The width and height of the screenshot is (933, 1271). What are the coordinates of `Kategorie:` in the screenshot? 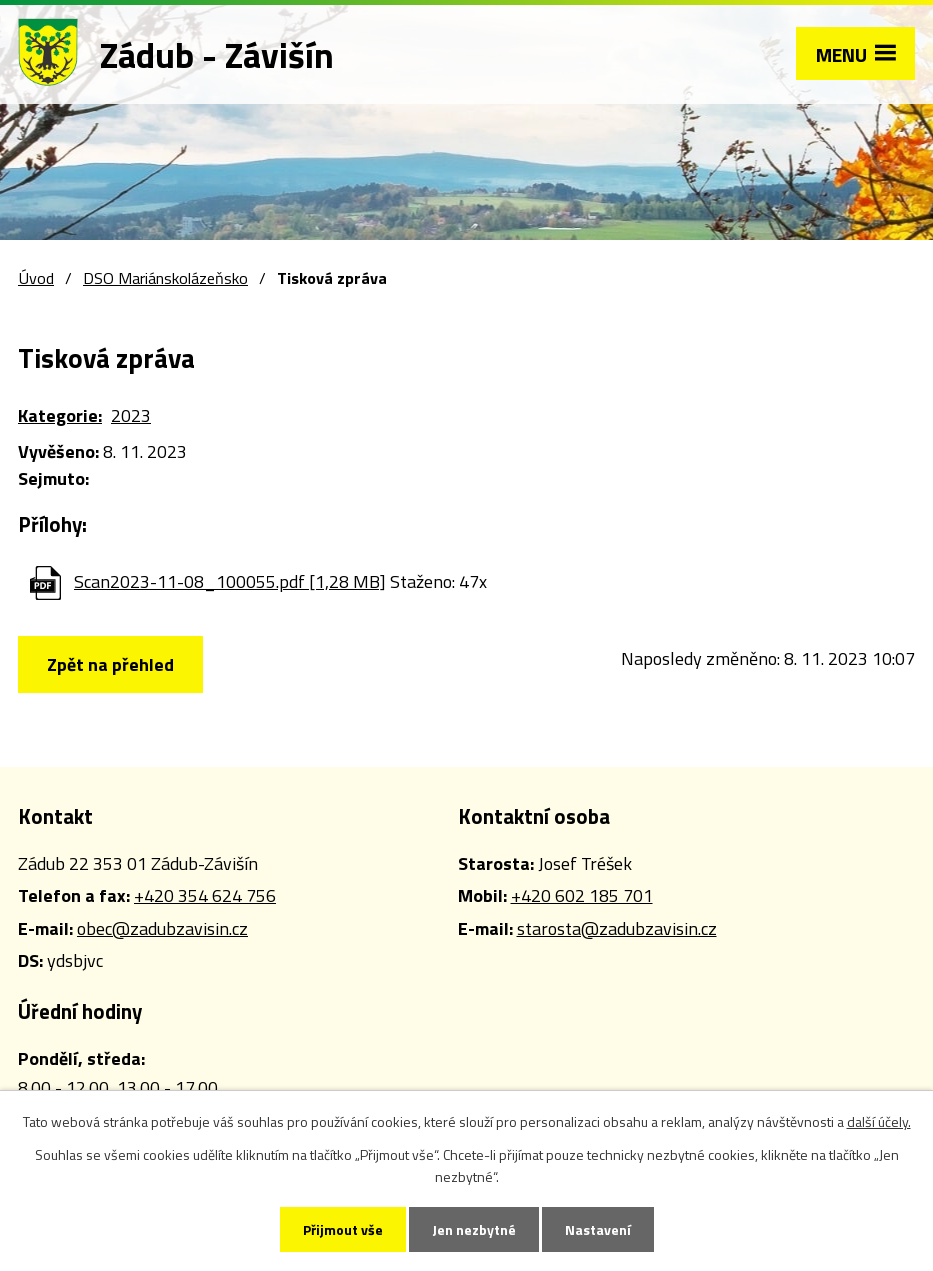 It's located at (60, 415).